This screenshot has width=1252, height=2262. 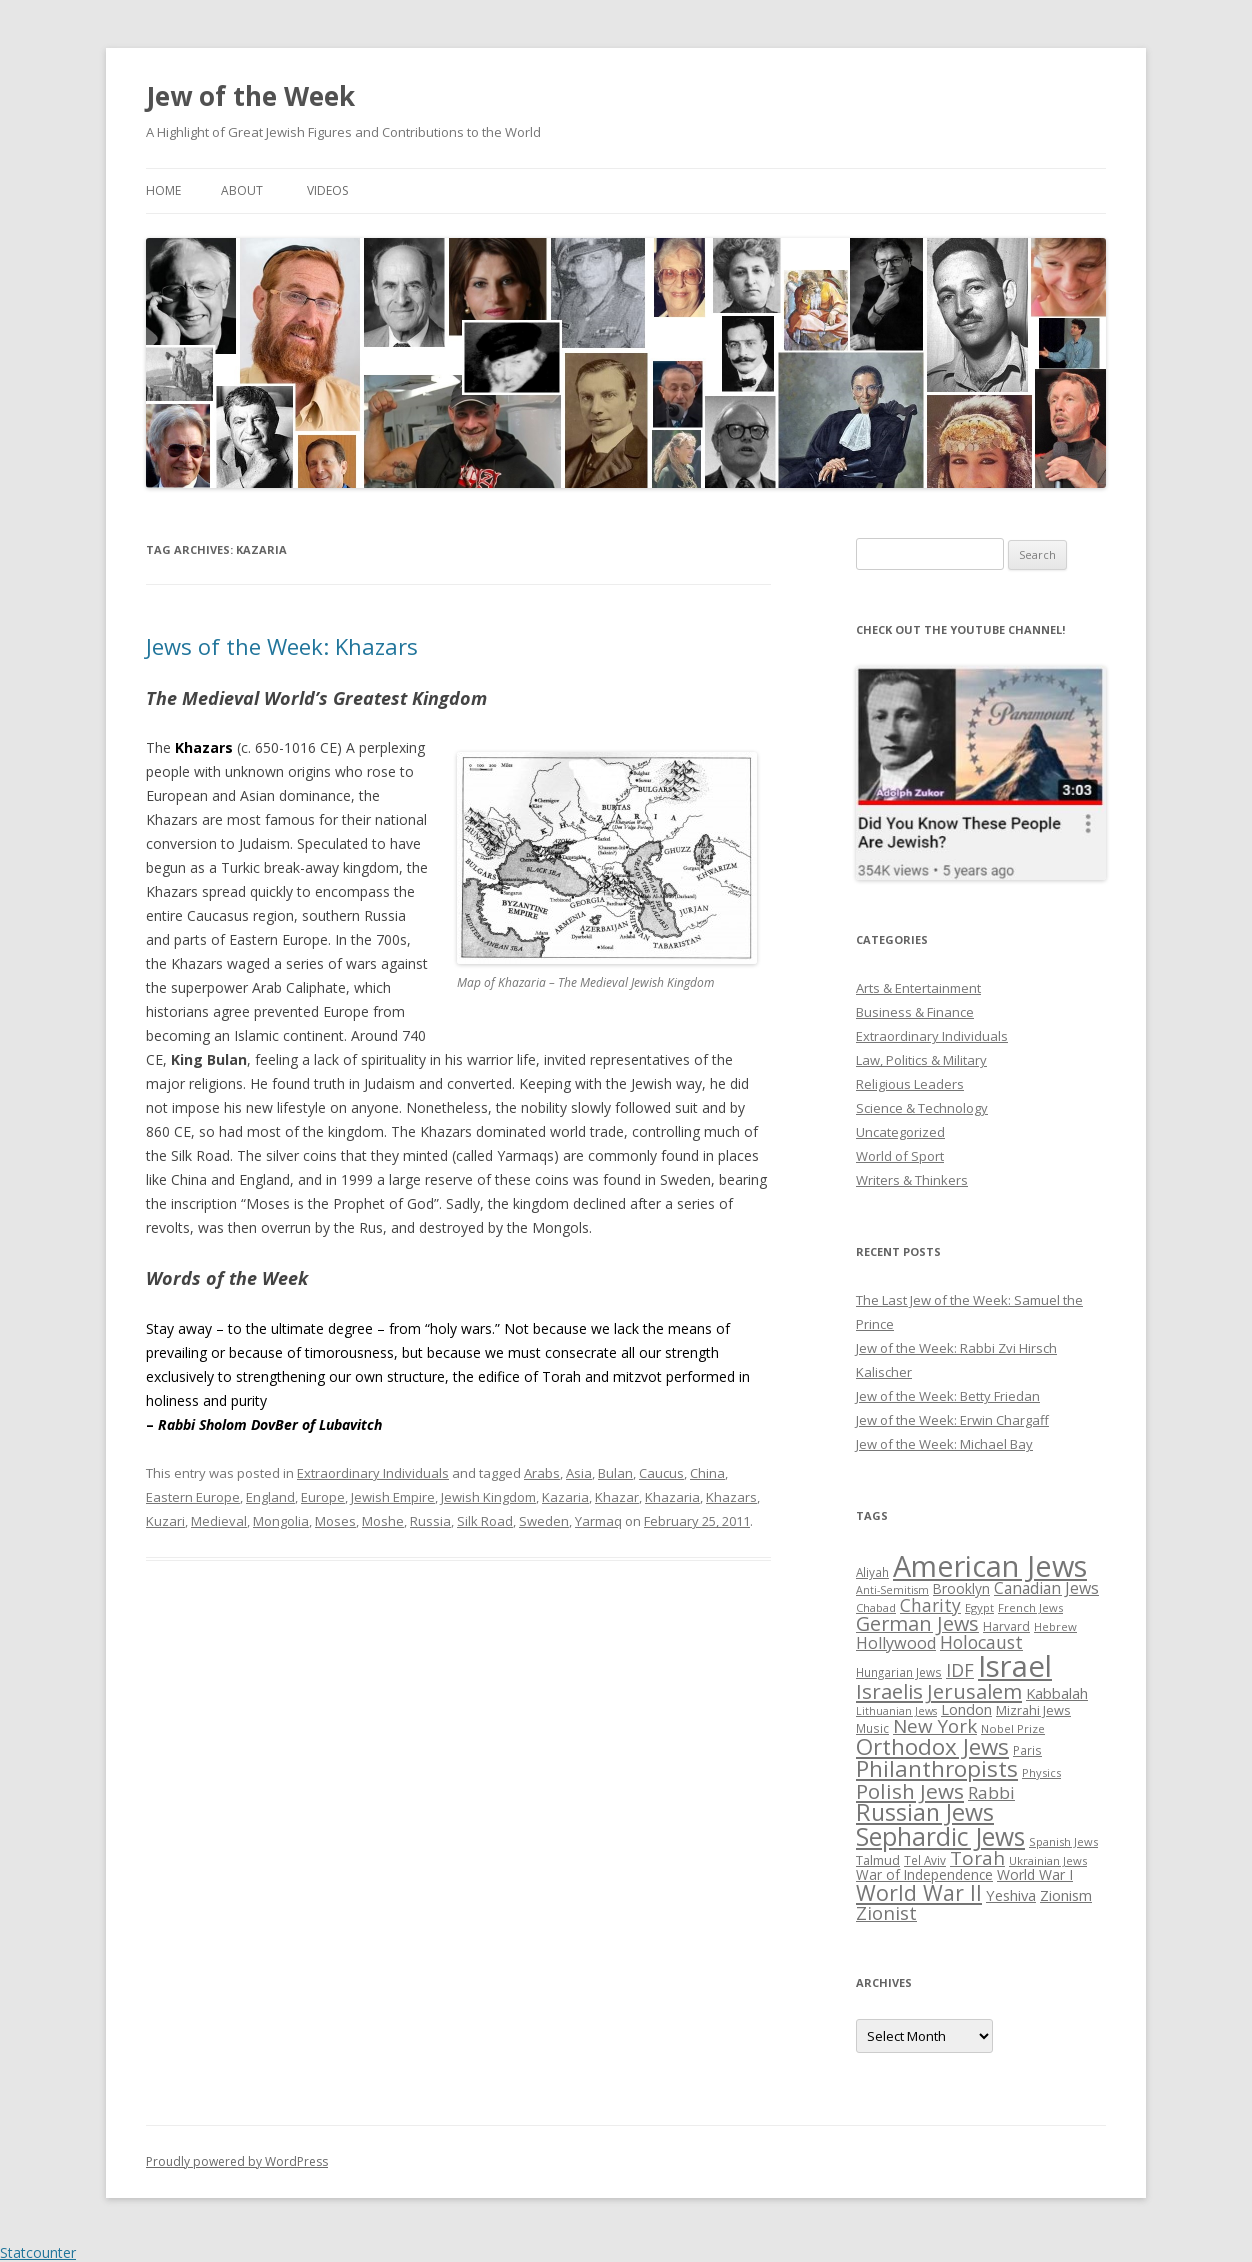 I want to click on Paris [Paris (26 items)], so click(x=1027, y=1750).